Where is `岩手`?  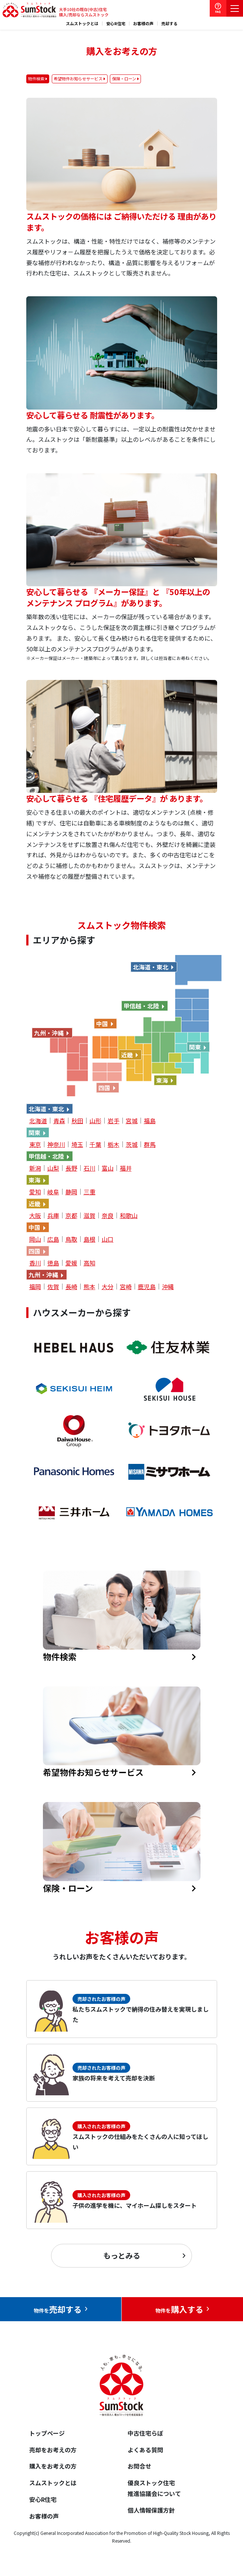
岩手 is located at coordinates (113, 1121).